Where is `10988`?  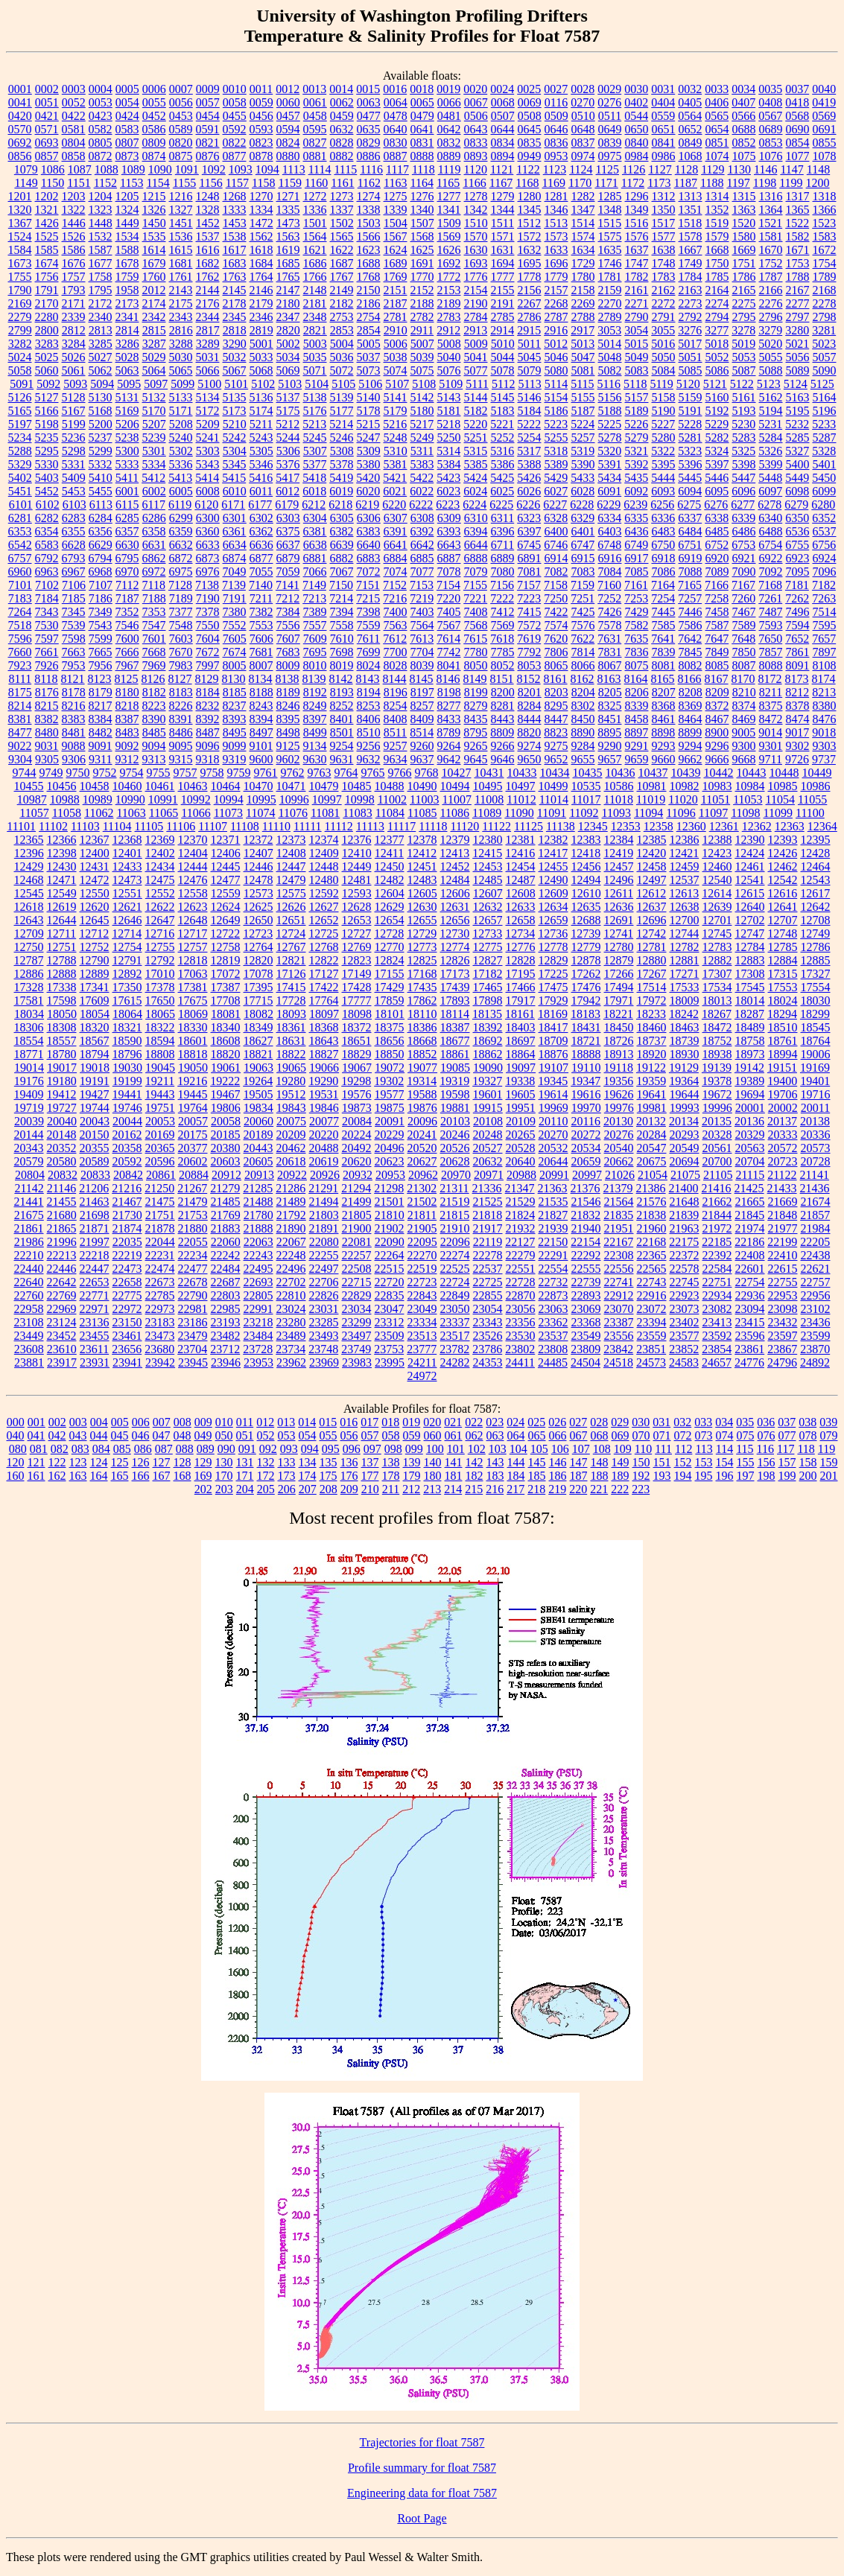 10988 is located at coordinates (65, 799).